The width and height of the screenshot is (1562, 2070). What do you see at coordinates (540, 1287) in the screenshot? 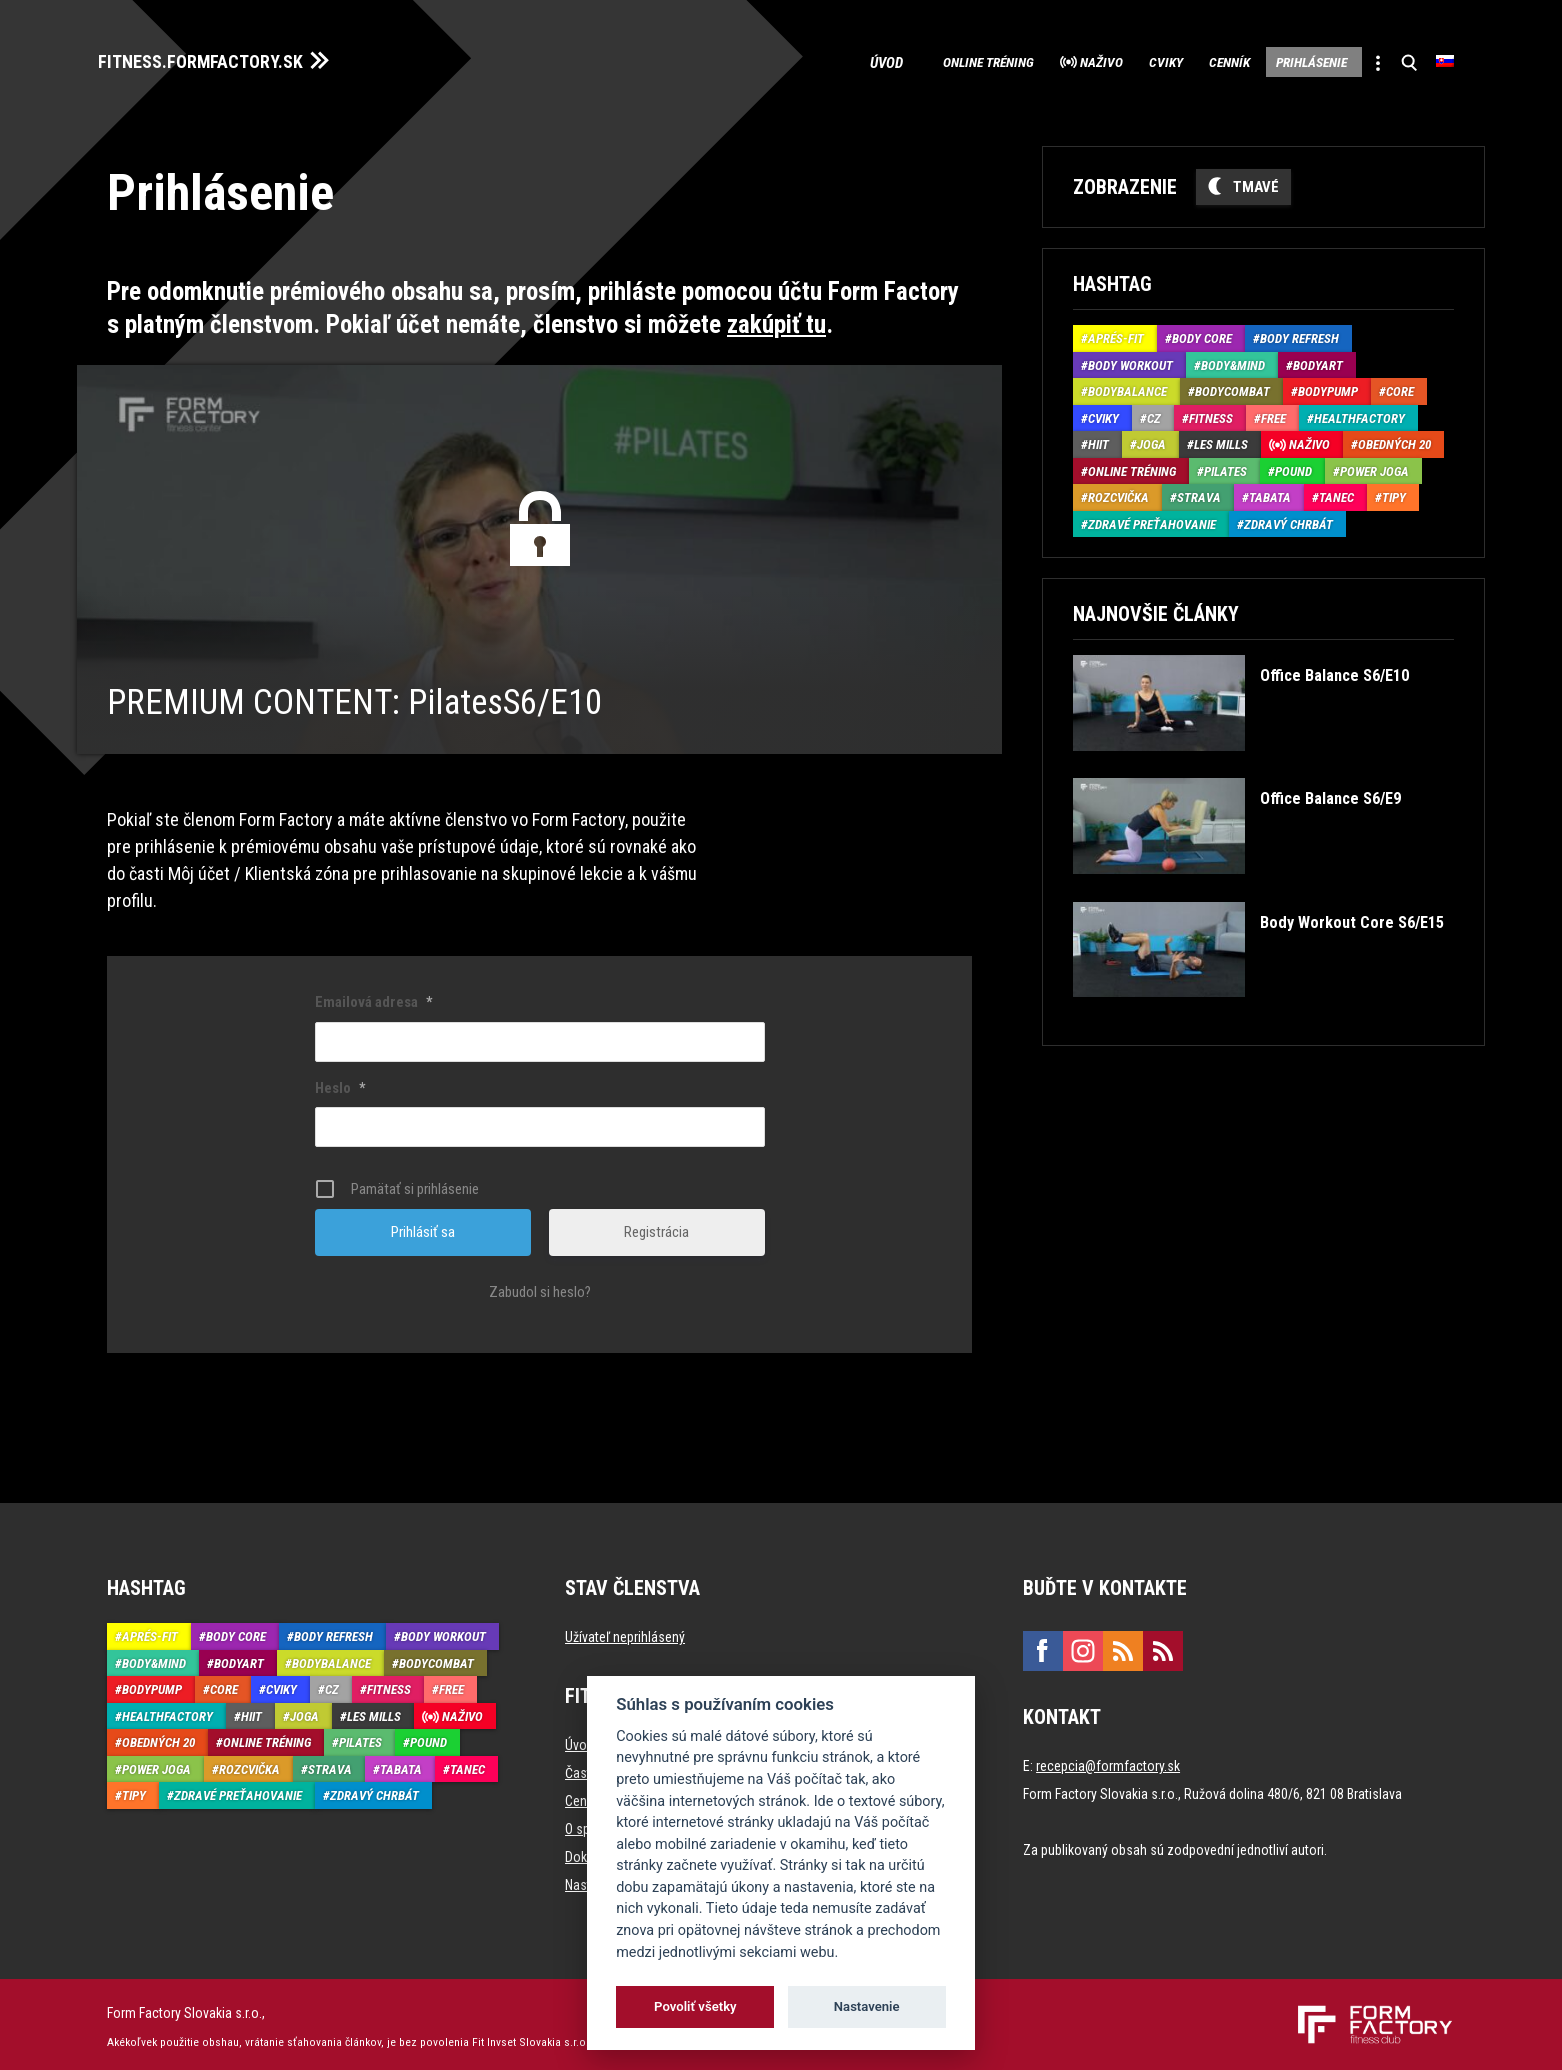
I see `Zabudol si heslo?` at bounding box center [540, 1287].